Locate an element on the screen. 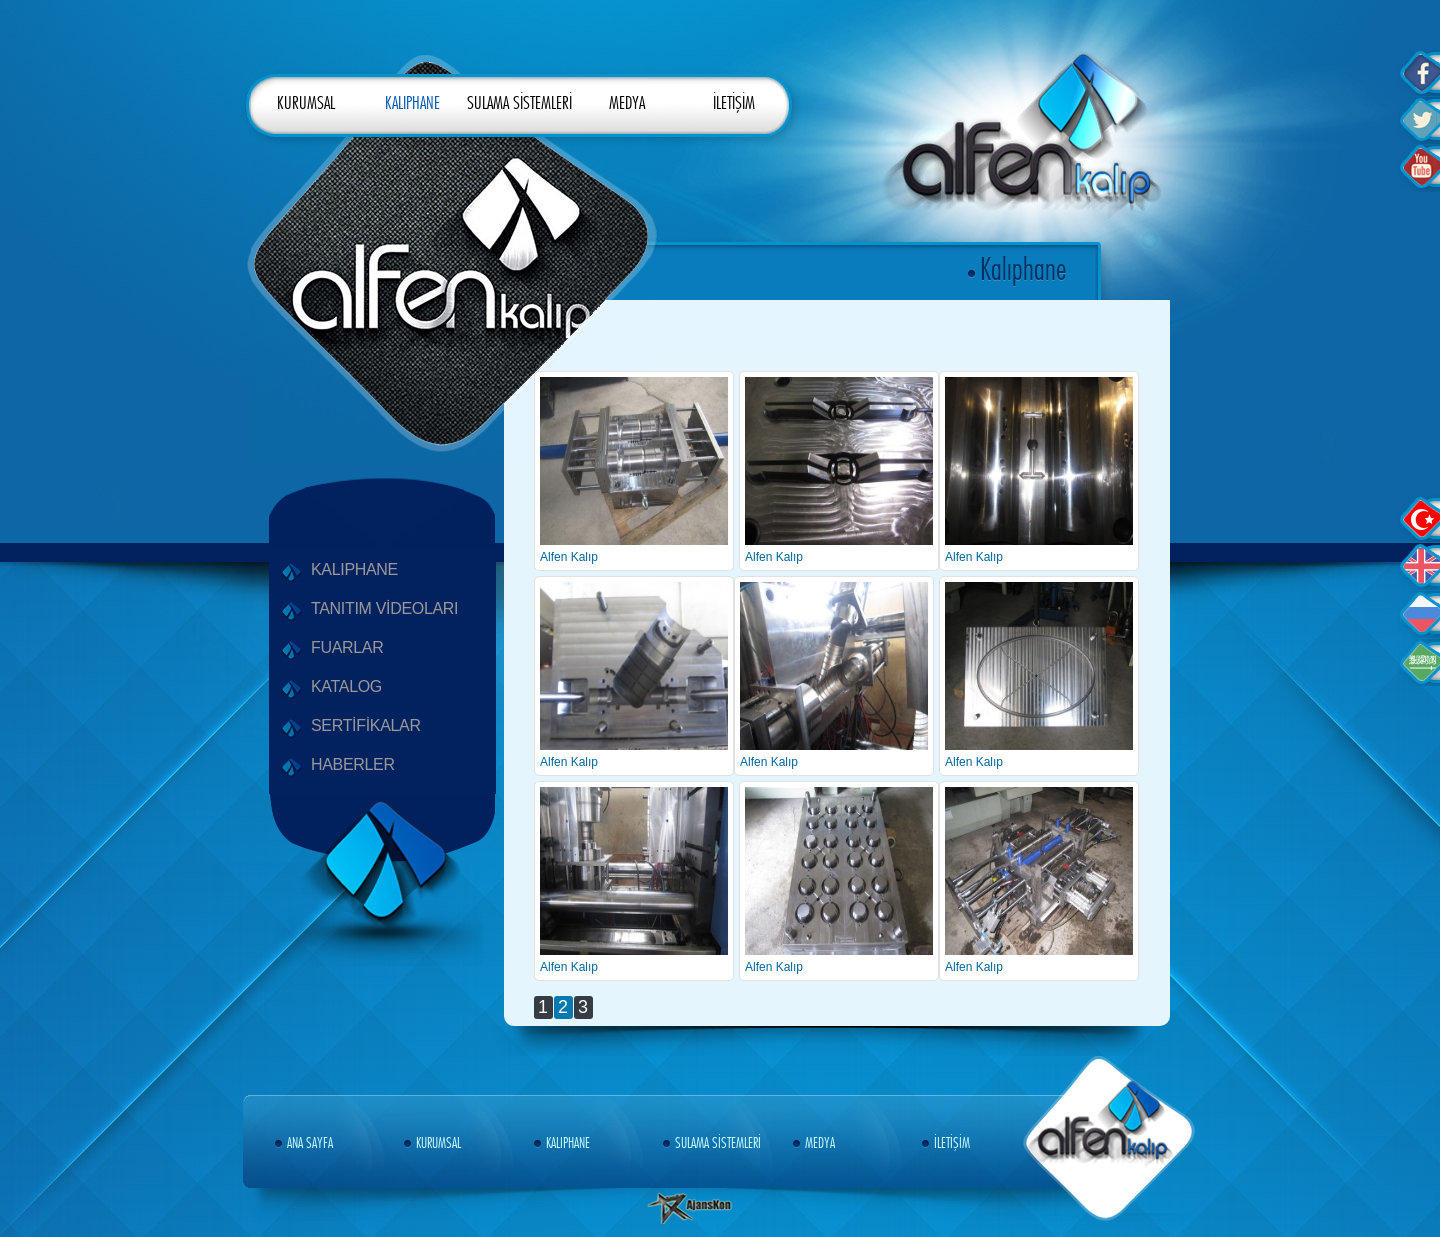 Image resolution: width=1440 pixels, height=1237 pixels. SERTİFİKALAR is located at coordinates (366, 727).